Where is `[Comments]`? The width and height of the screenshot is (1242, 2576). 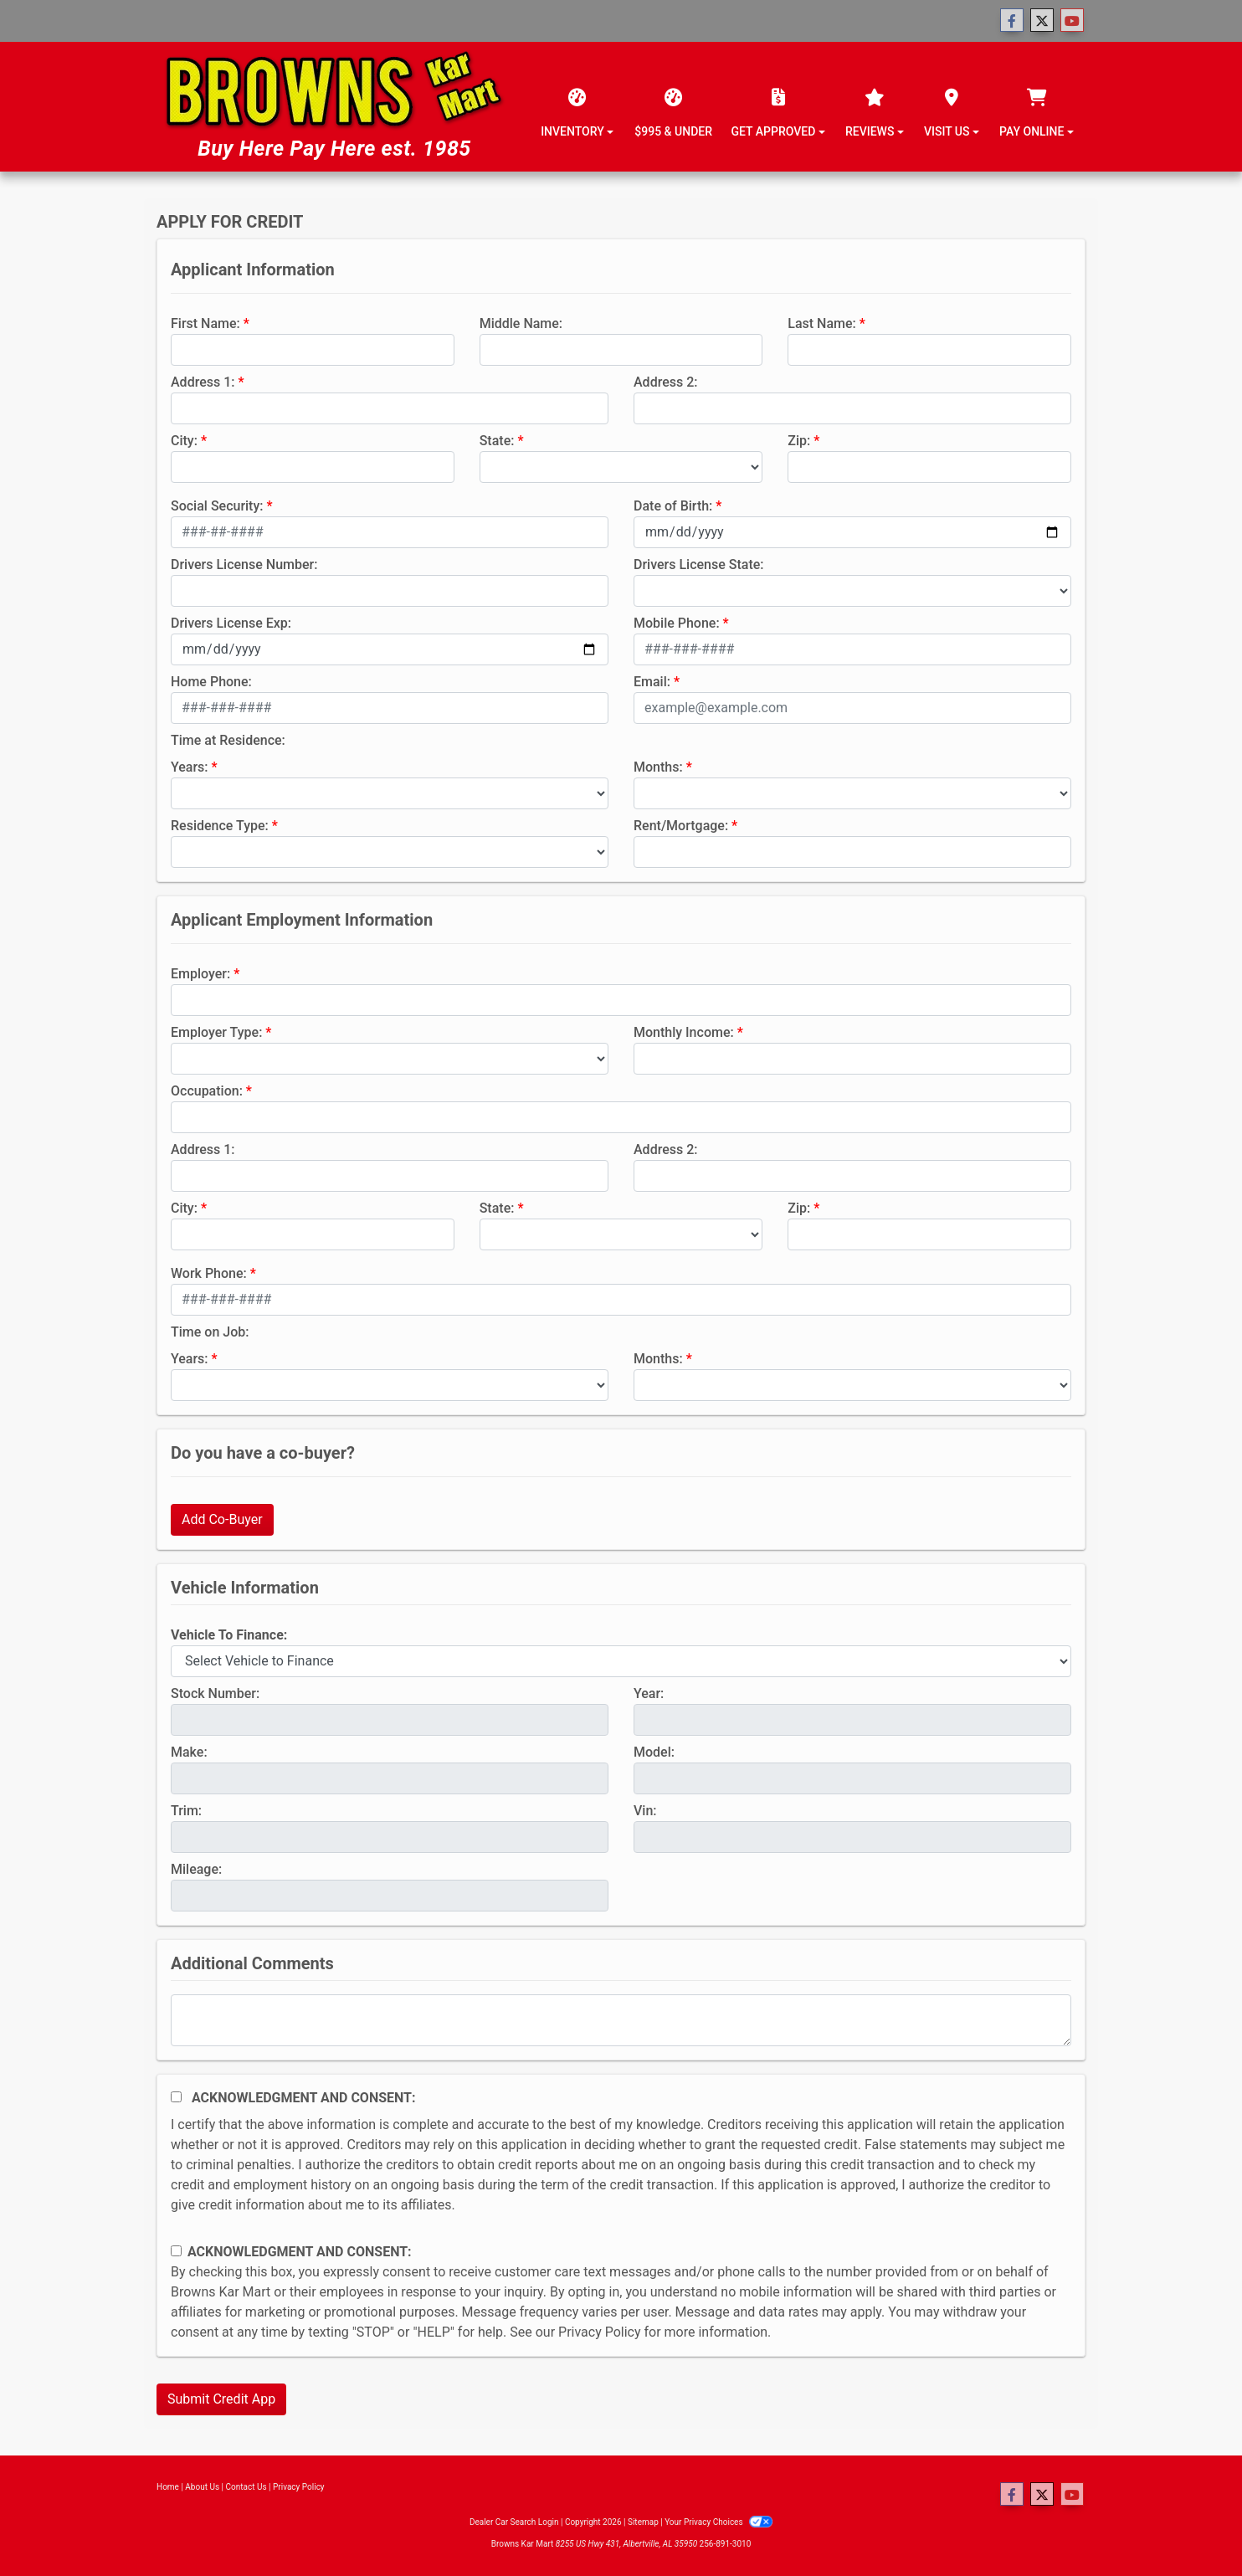
[Comments] is located at coordinates (621, 2020).